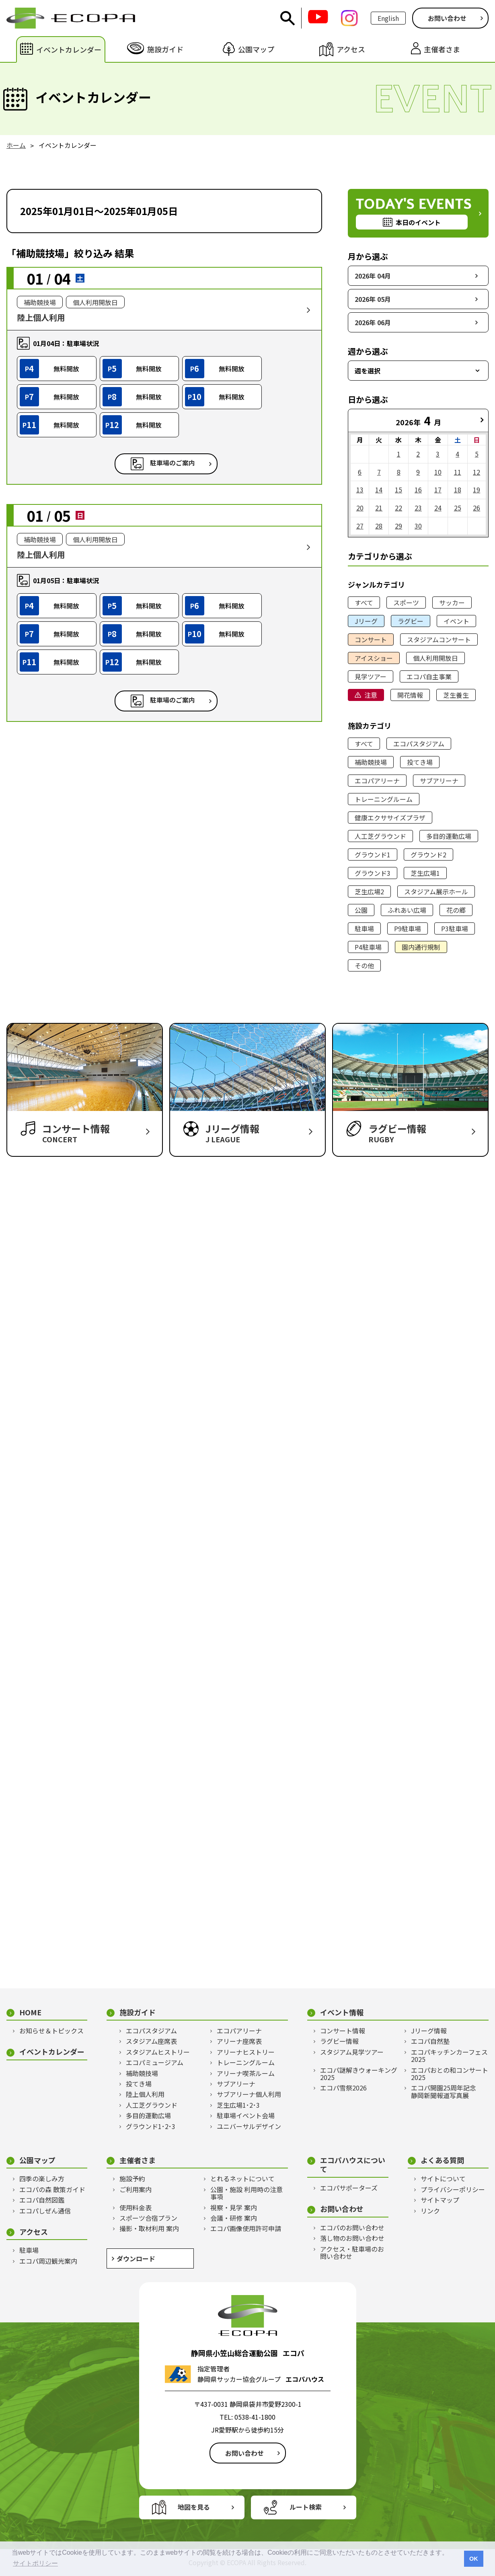 The height and width of the screenshot is (2576, 495). I want to click on ご利用案内, so click(135, 2189).